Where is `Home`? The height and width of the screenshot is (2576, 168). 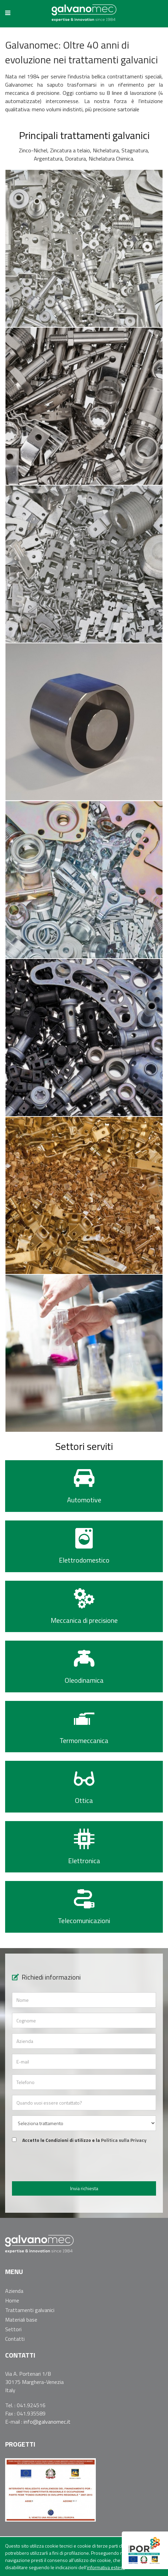 Home is located at coordinates (12, 2300).